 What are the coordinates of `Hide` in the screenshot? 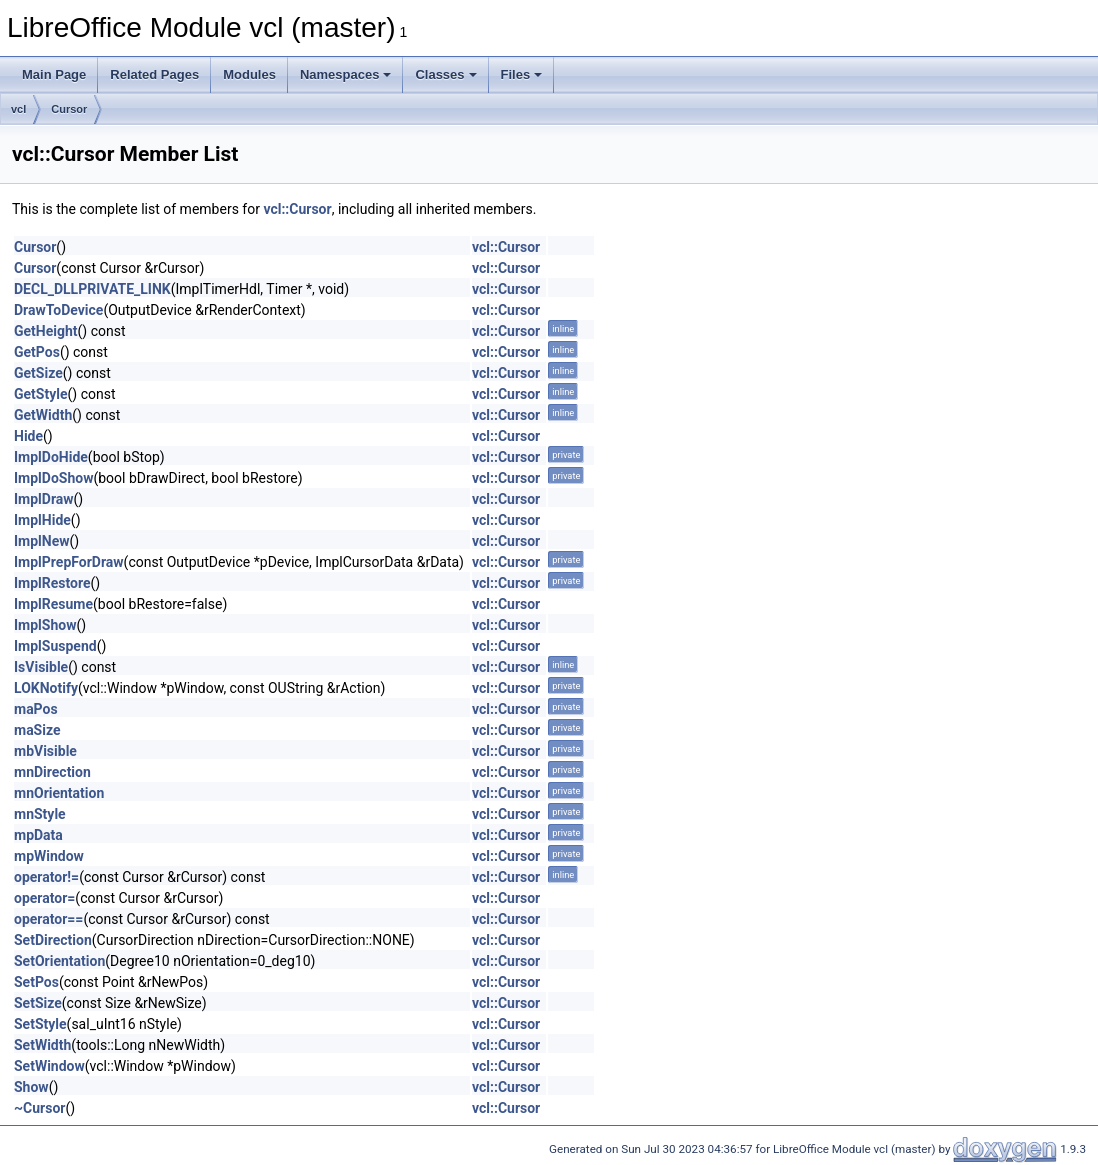 It's located at (28, 436).